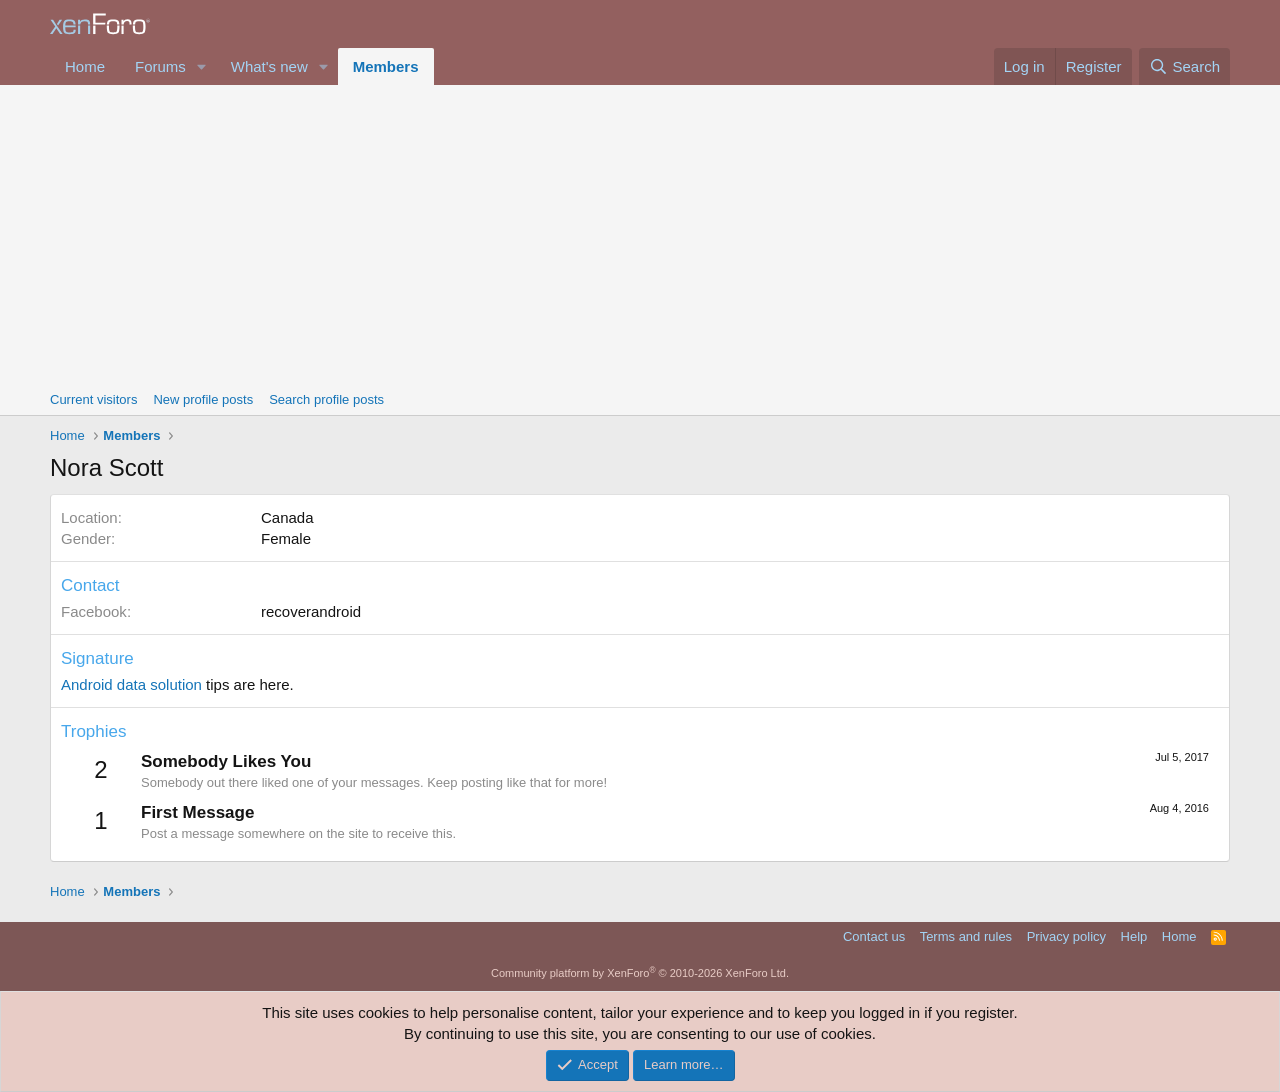 This screenshot has width=1280, height=1092. Describe the element at coordinates (93, 399) in the screenshot. I see `Current visitors` at that location.